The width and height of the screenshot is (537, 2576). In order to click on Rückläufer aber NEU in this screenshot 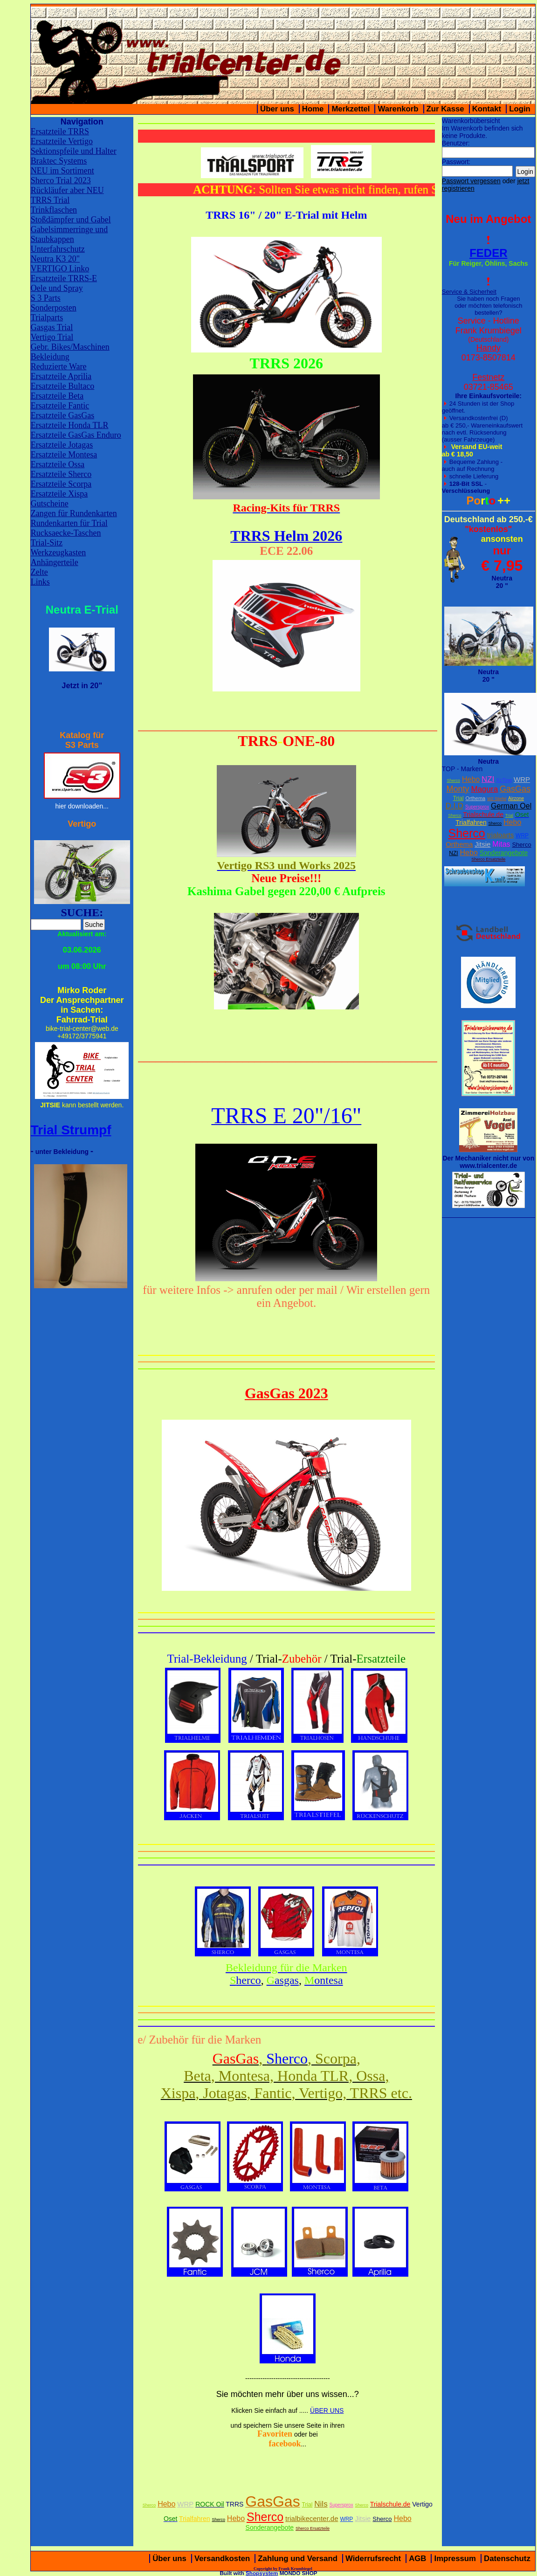, I will do `click(67, 190)`.